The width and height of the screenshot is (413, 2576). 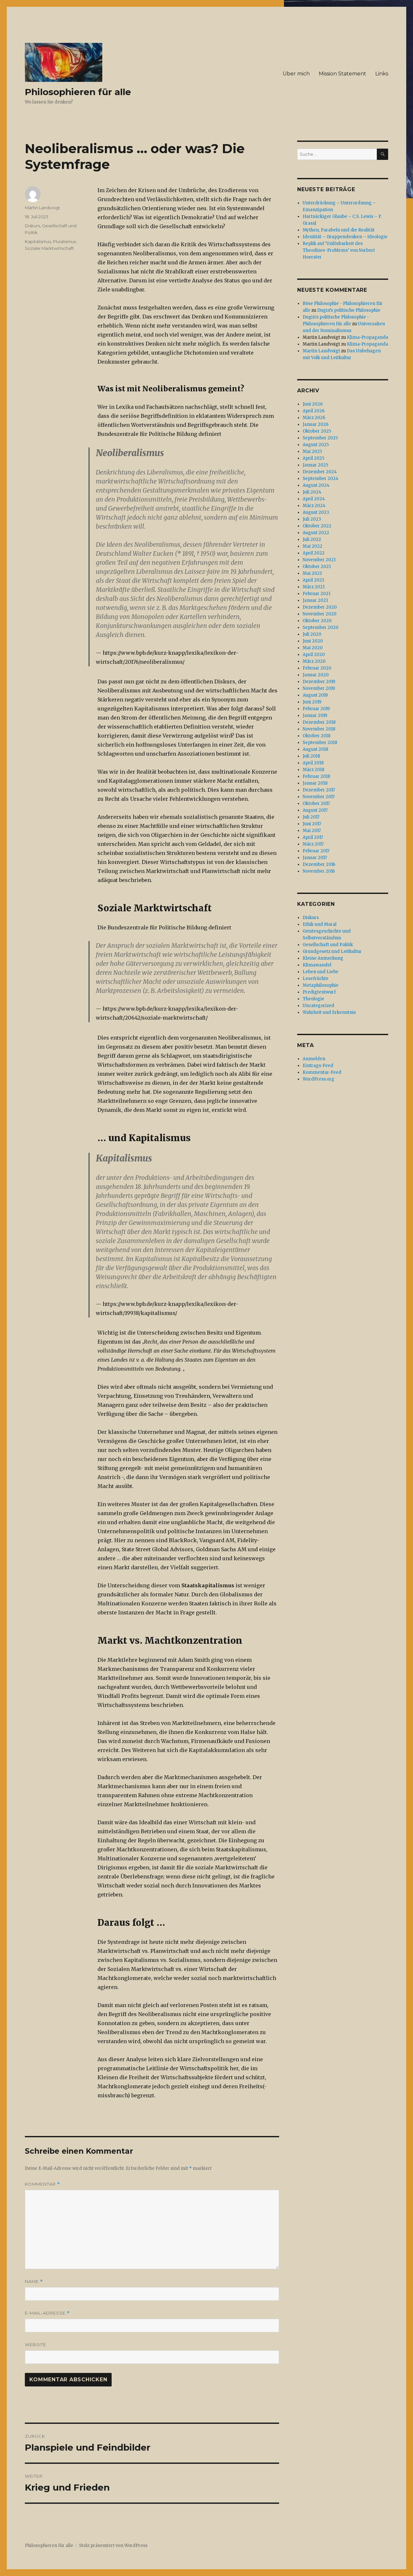 What do you see at coordinates (323, 958) in the screenshot?
I see `Kleine Anmerkung` at bounding box center [323, 958].